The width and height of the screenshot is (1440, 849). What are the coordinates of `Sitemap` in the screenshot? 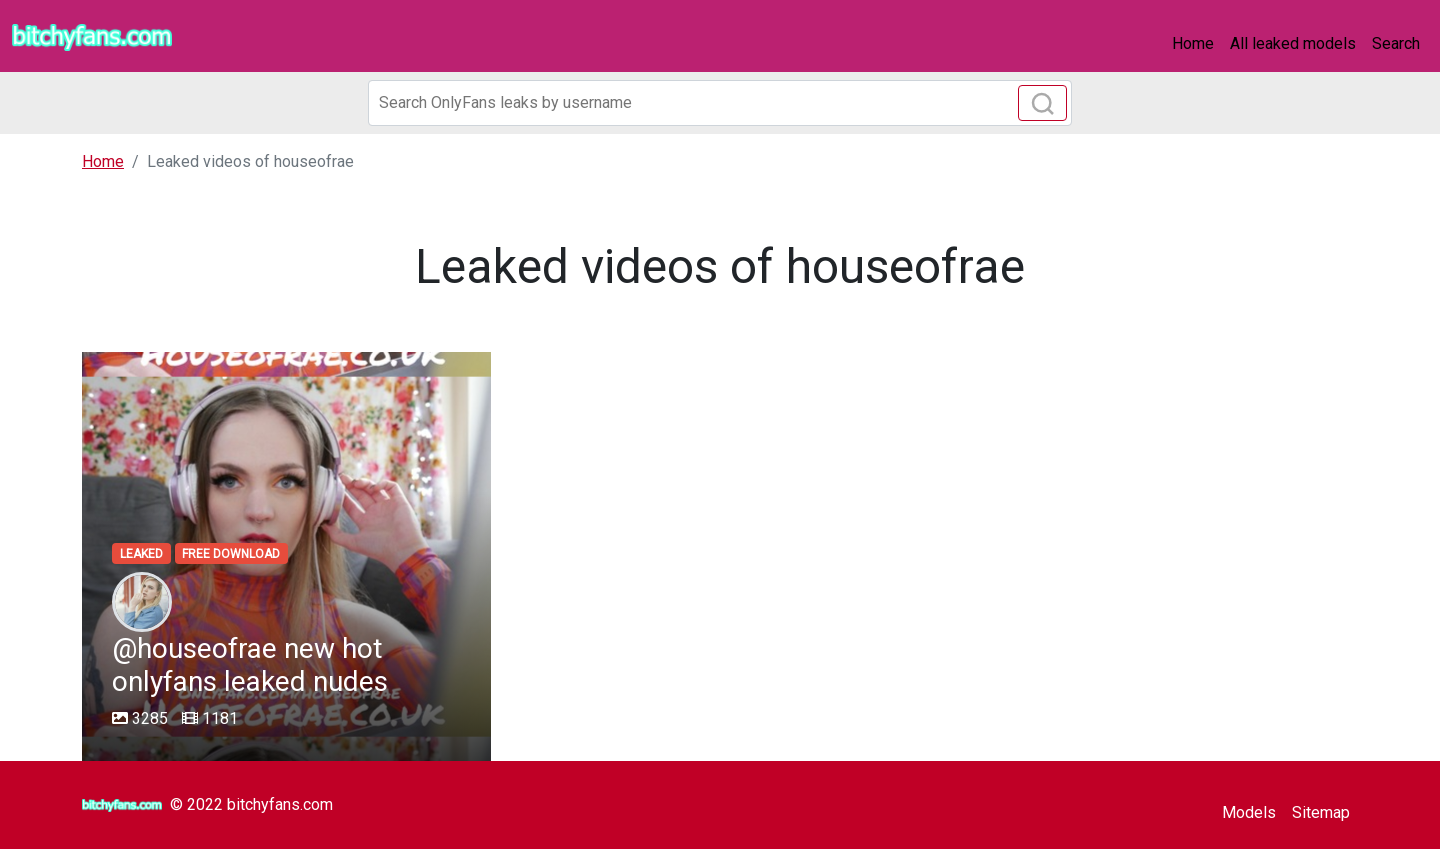 It's located at (1321, 812).